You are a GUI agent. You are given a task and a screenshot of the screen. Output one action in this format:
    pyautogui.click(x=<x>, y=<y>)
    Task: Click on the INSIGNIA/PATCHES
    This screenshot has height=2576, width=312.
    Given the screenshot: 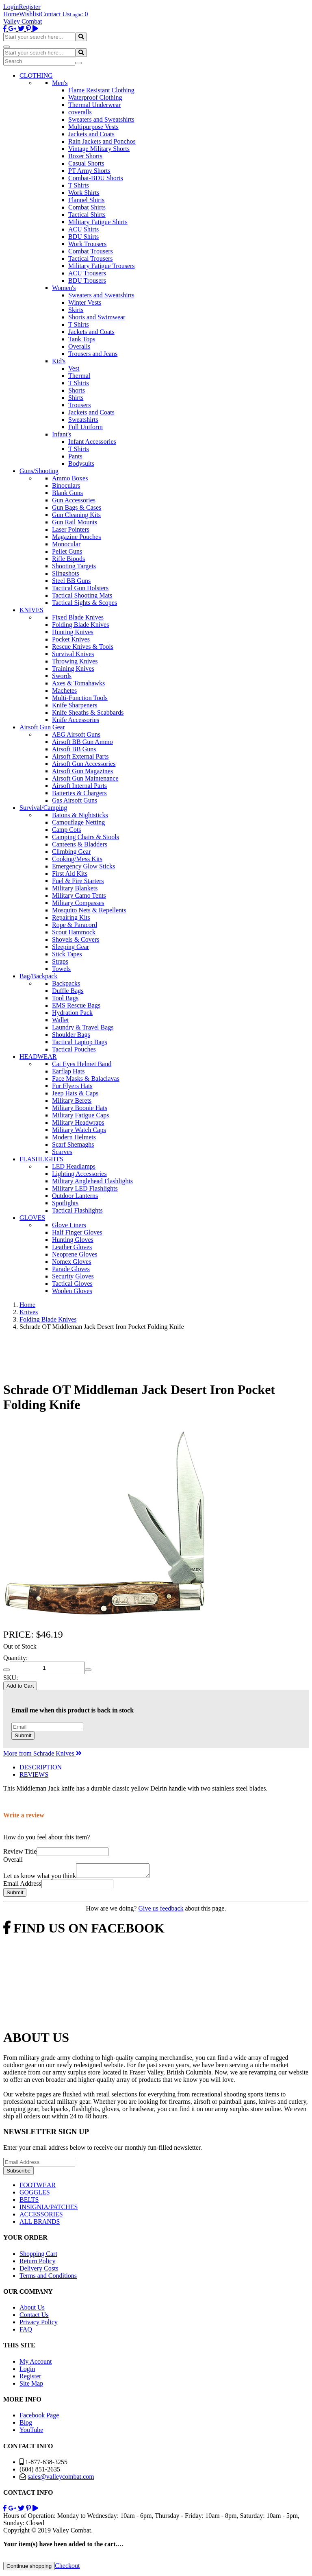 What is the action you would take?
    pyautogui.click(x=49, y=2209)
    